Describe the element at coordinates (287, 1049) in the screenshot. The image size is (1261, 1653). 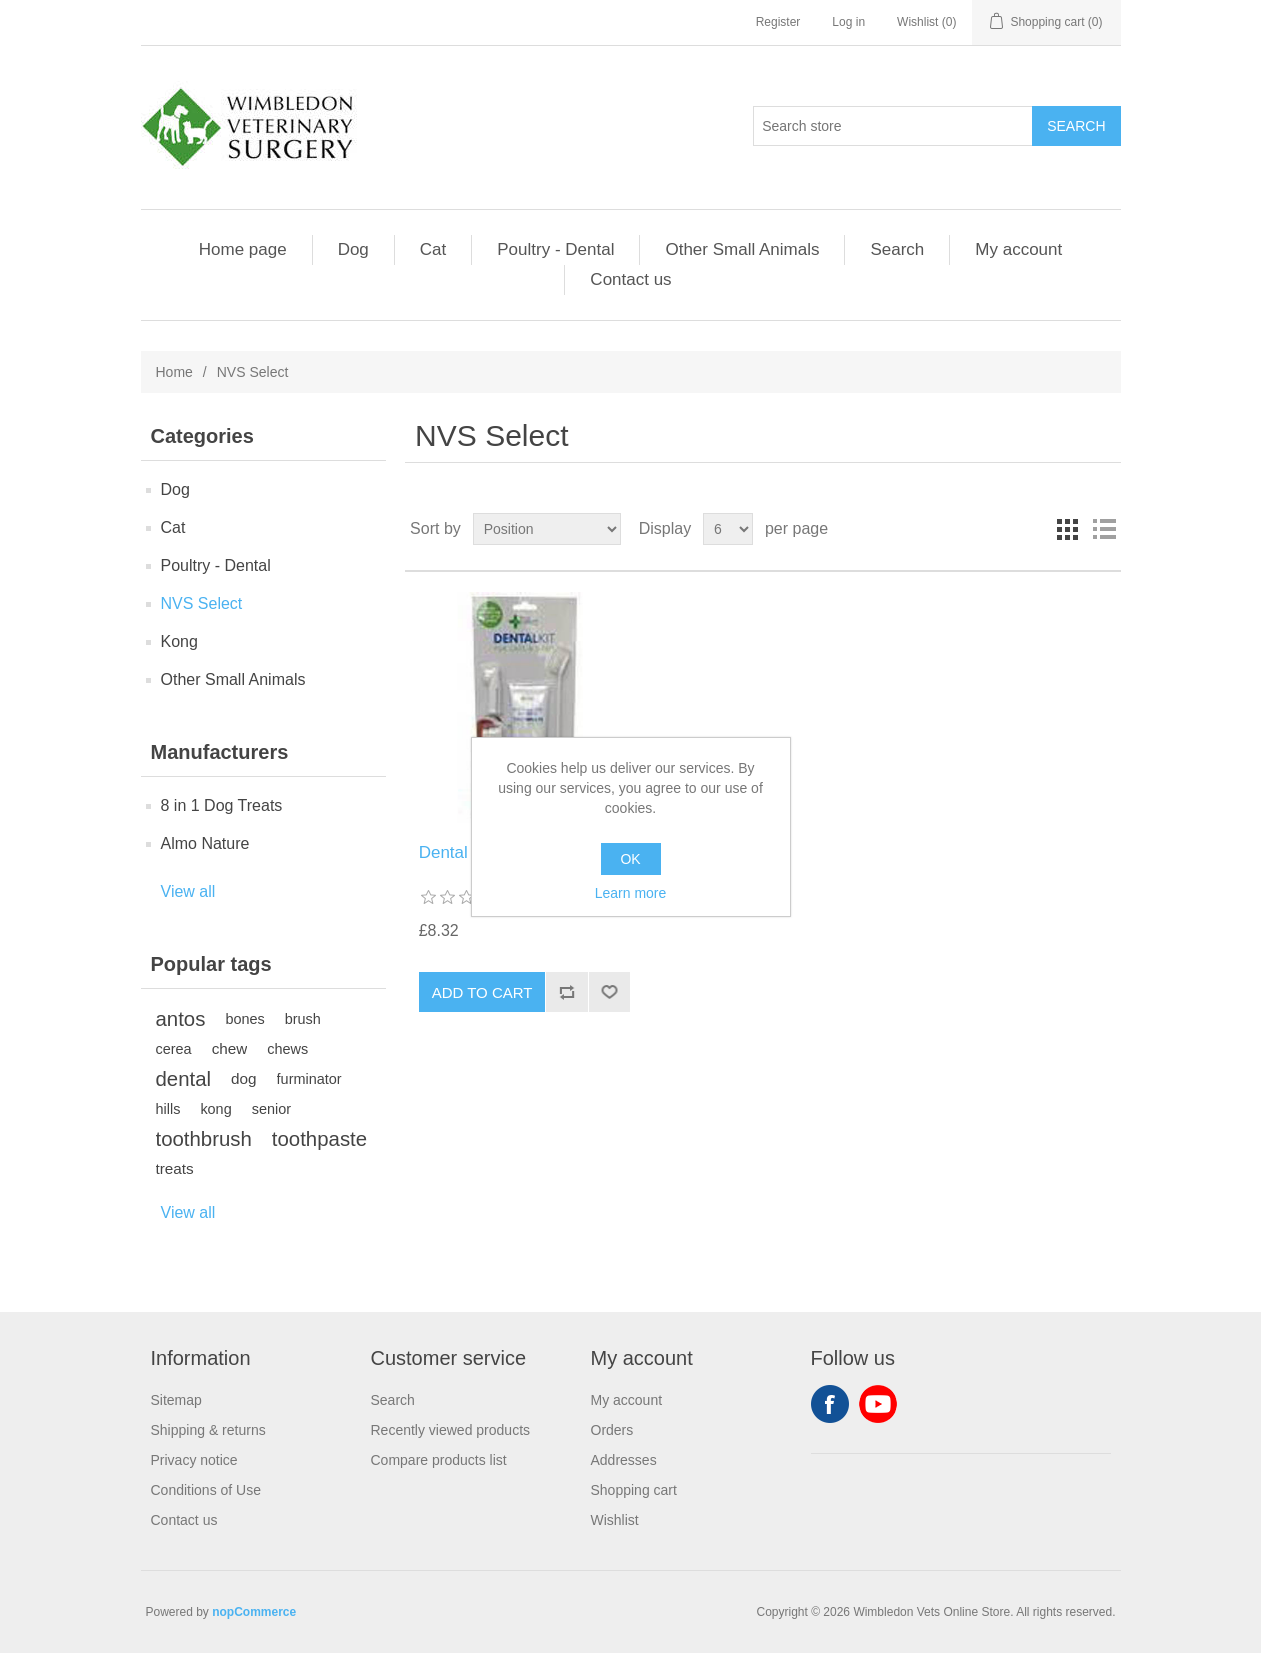
I see `chews` at that location.